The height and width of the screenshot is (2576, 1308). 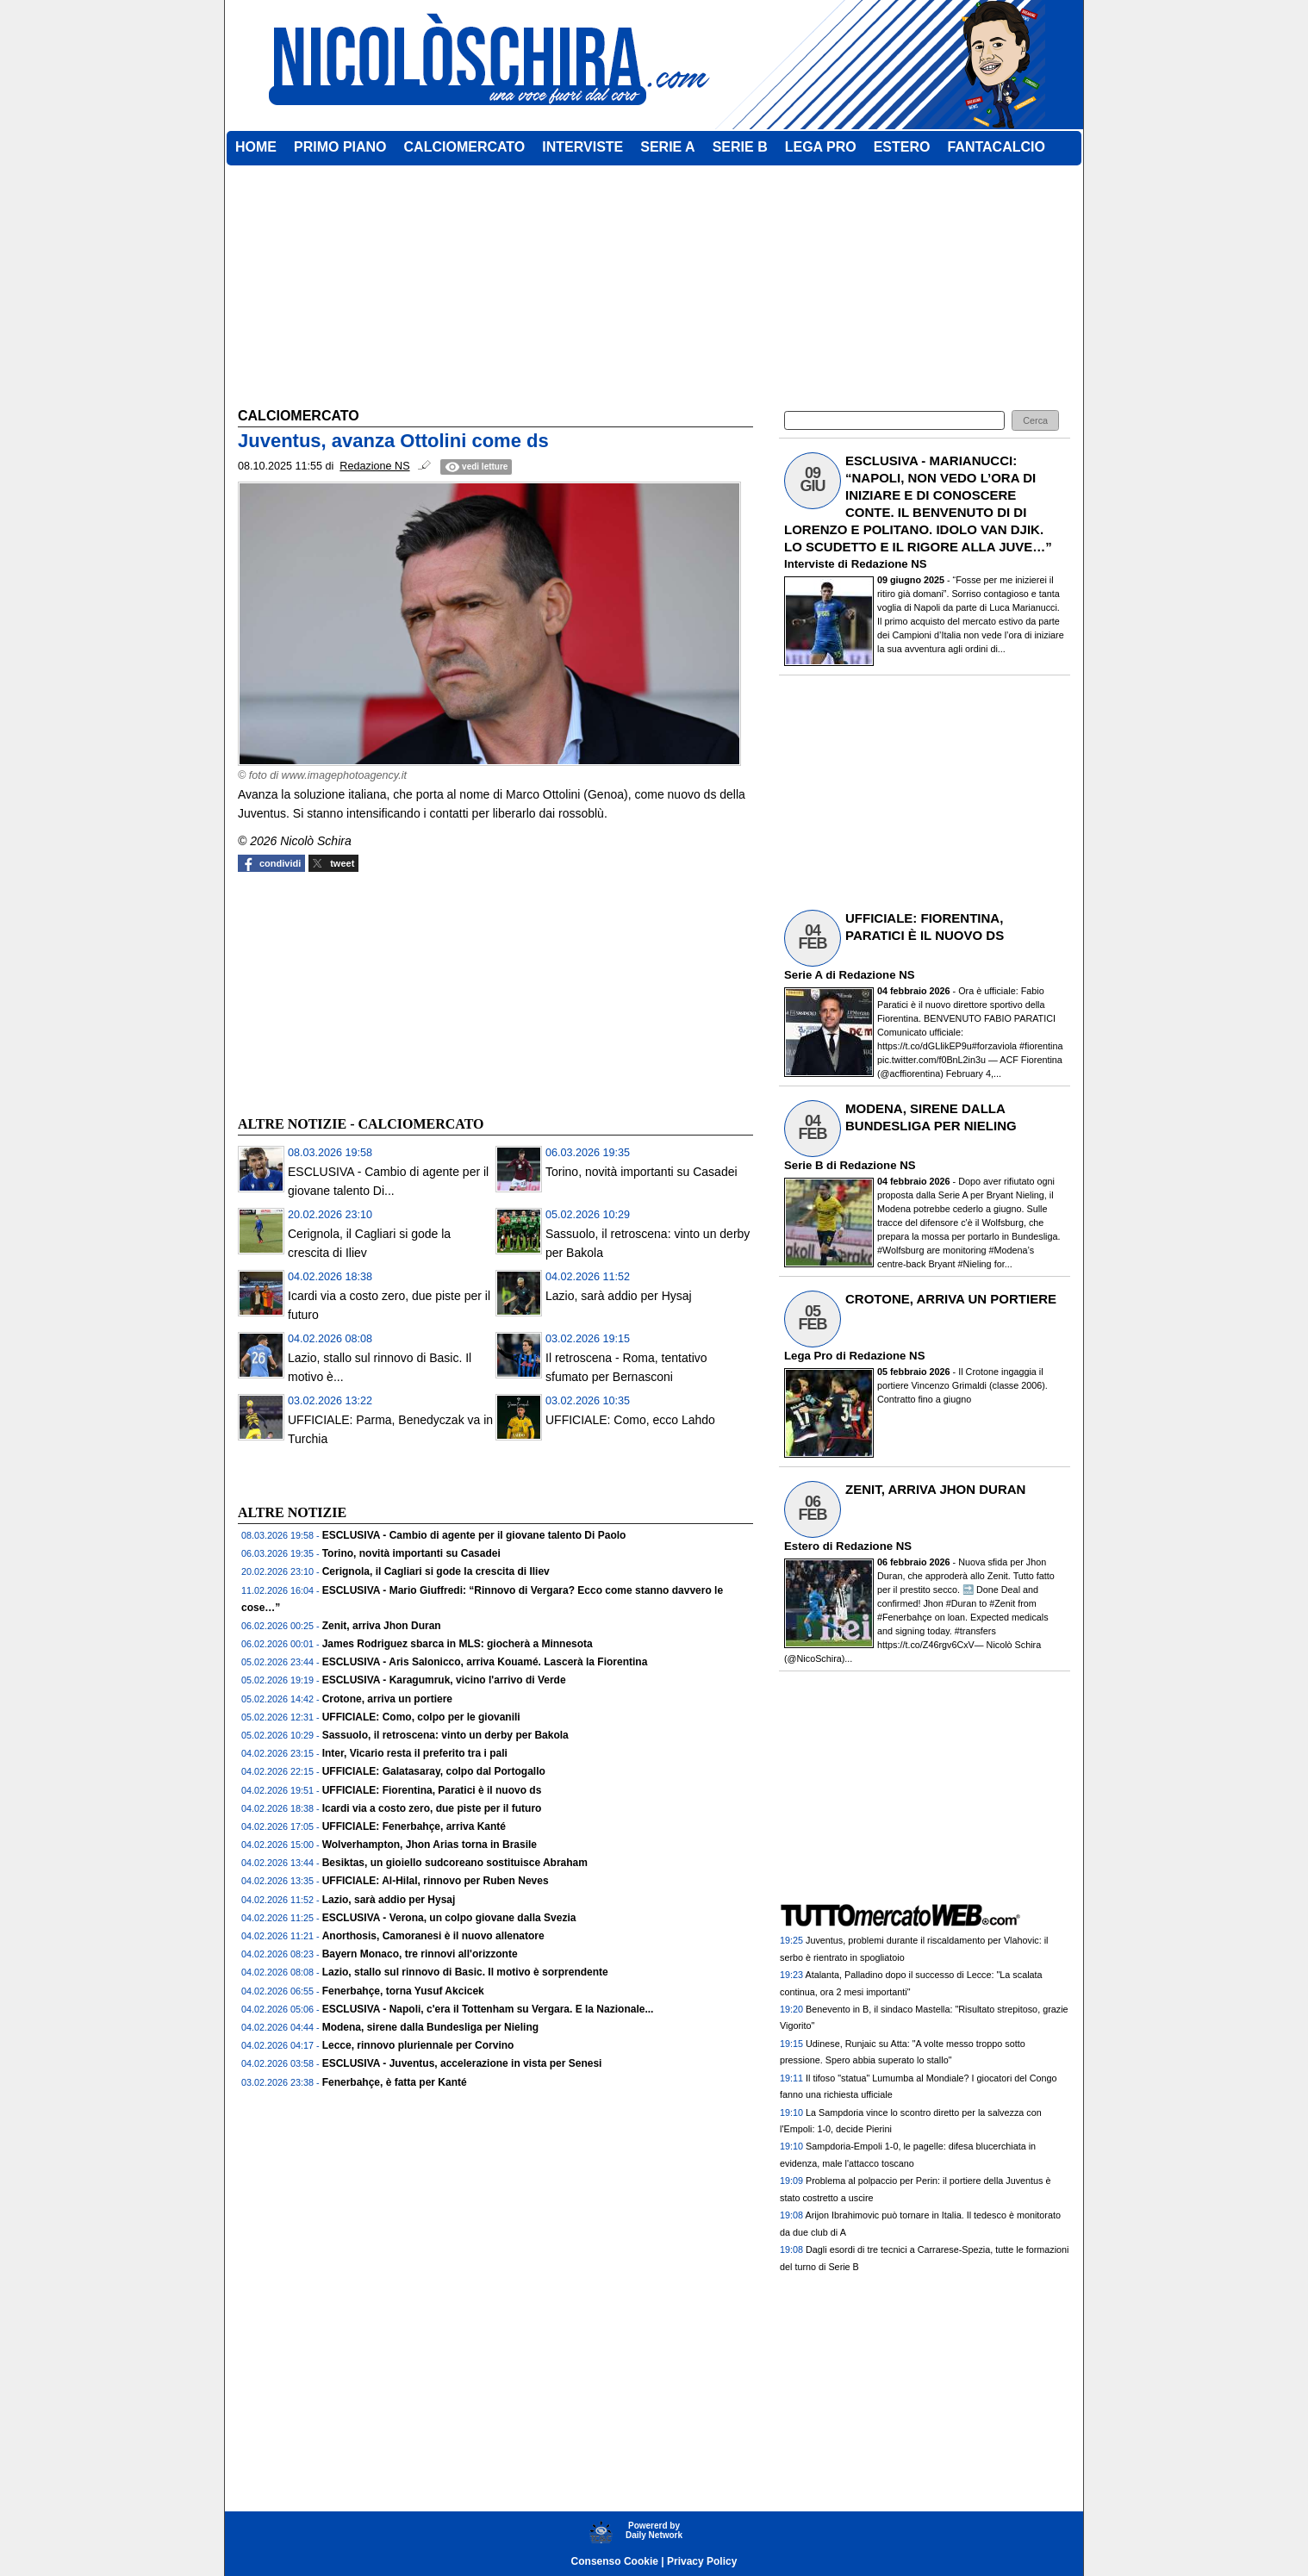 I want to click on Icardi via a costo zero, due piste per il futuro, so click(x=432, y=1808).